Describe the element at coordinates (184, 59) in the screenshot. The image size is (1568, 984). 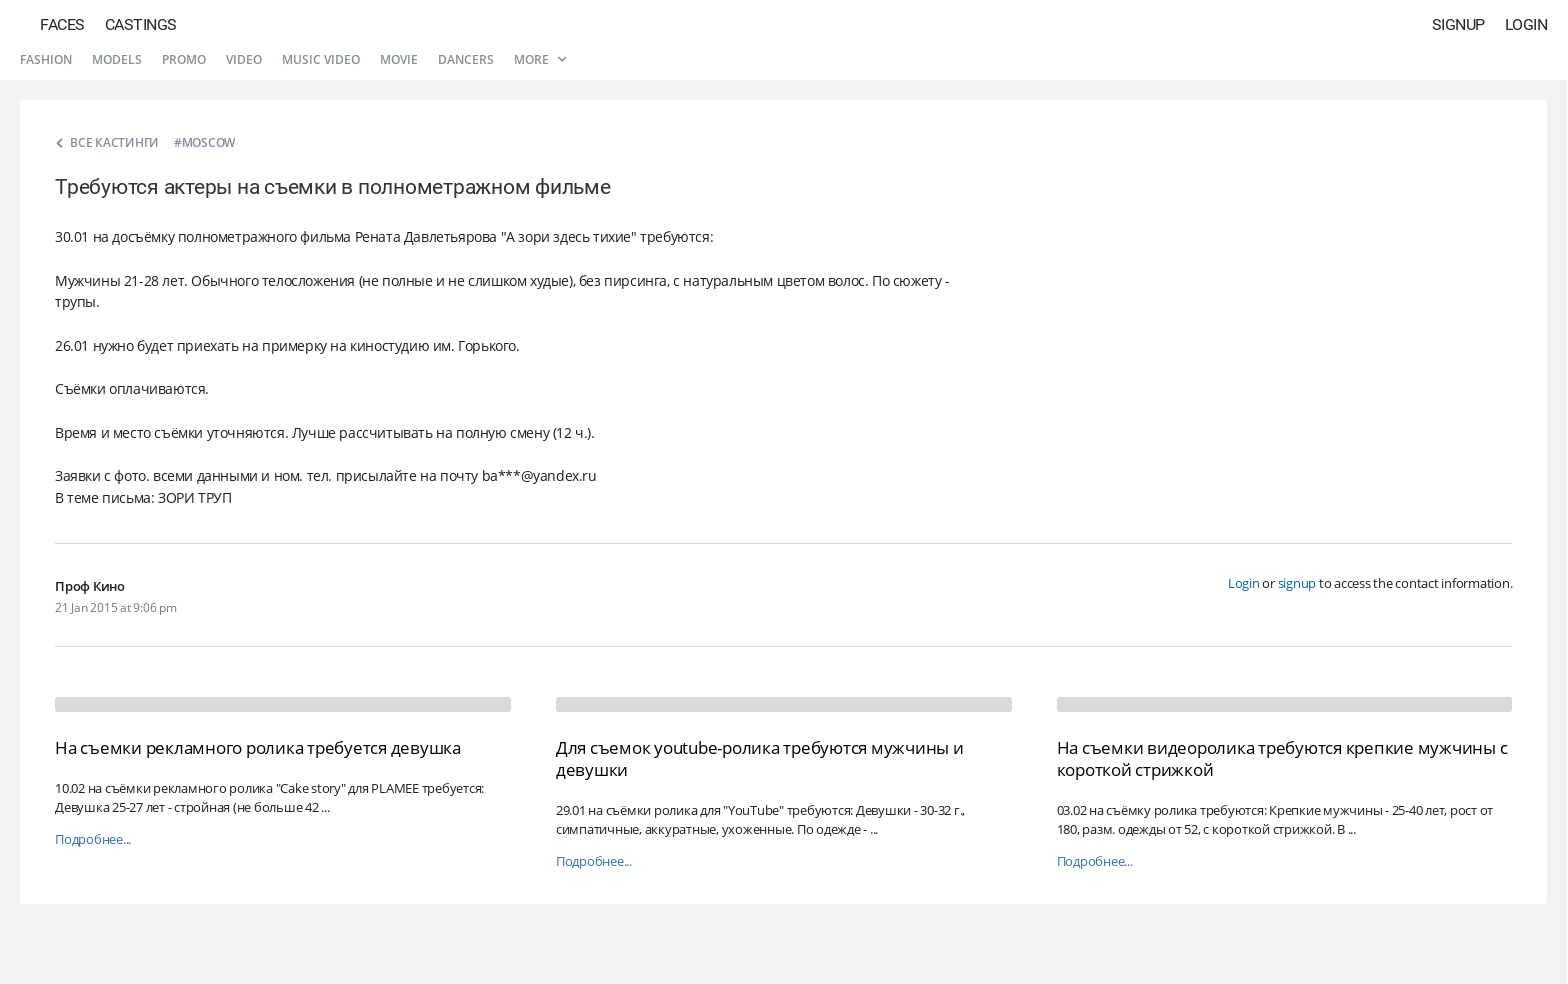
I see `Promo` at that location.